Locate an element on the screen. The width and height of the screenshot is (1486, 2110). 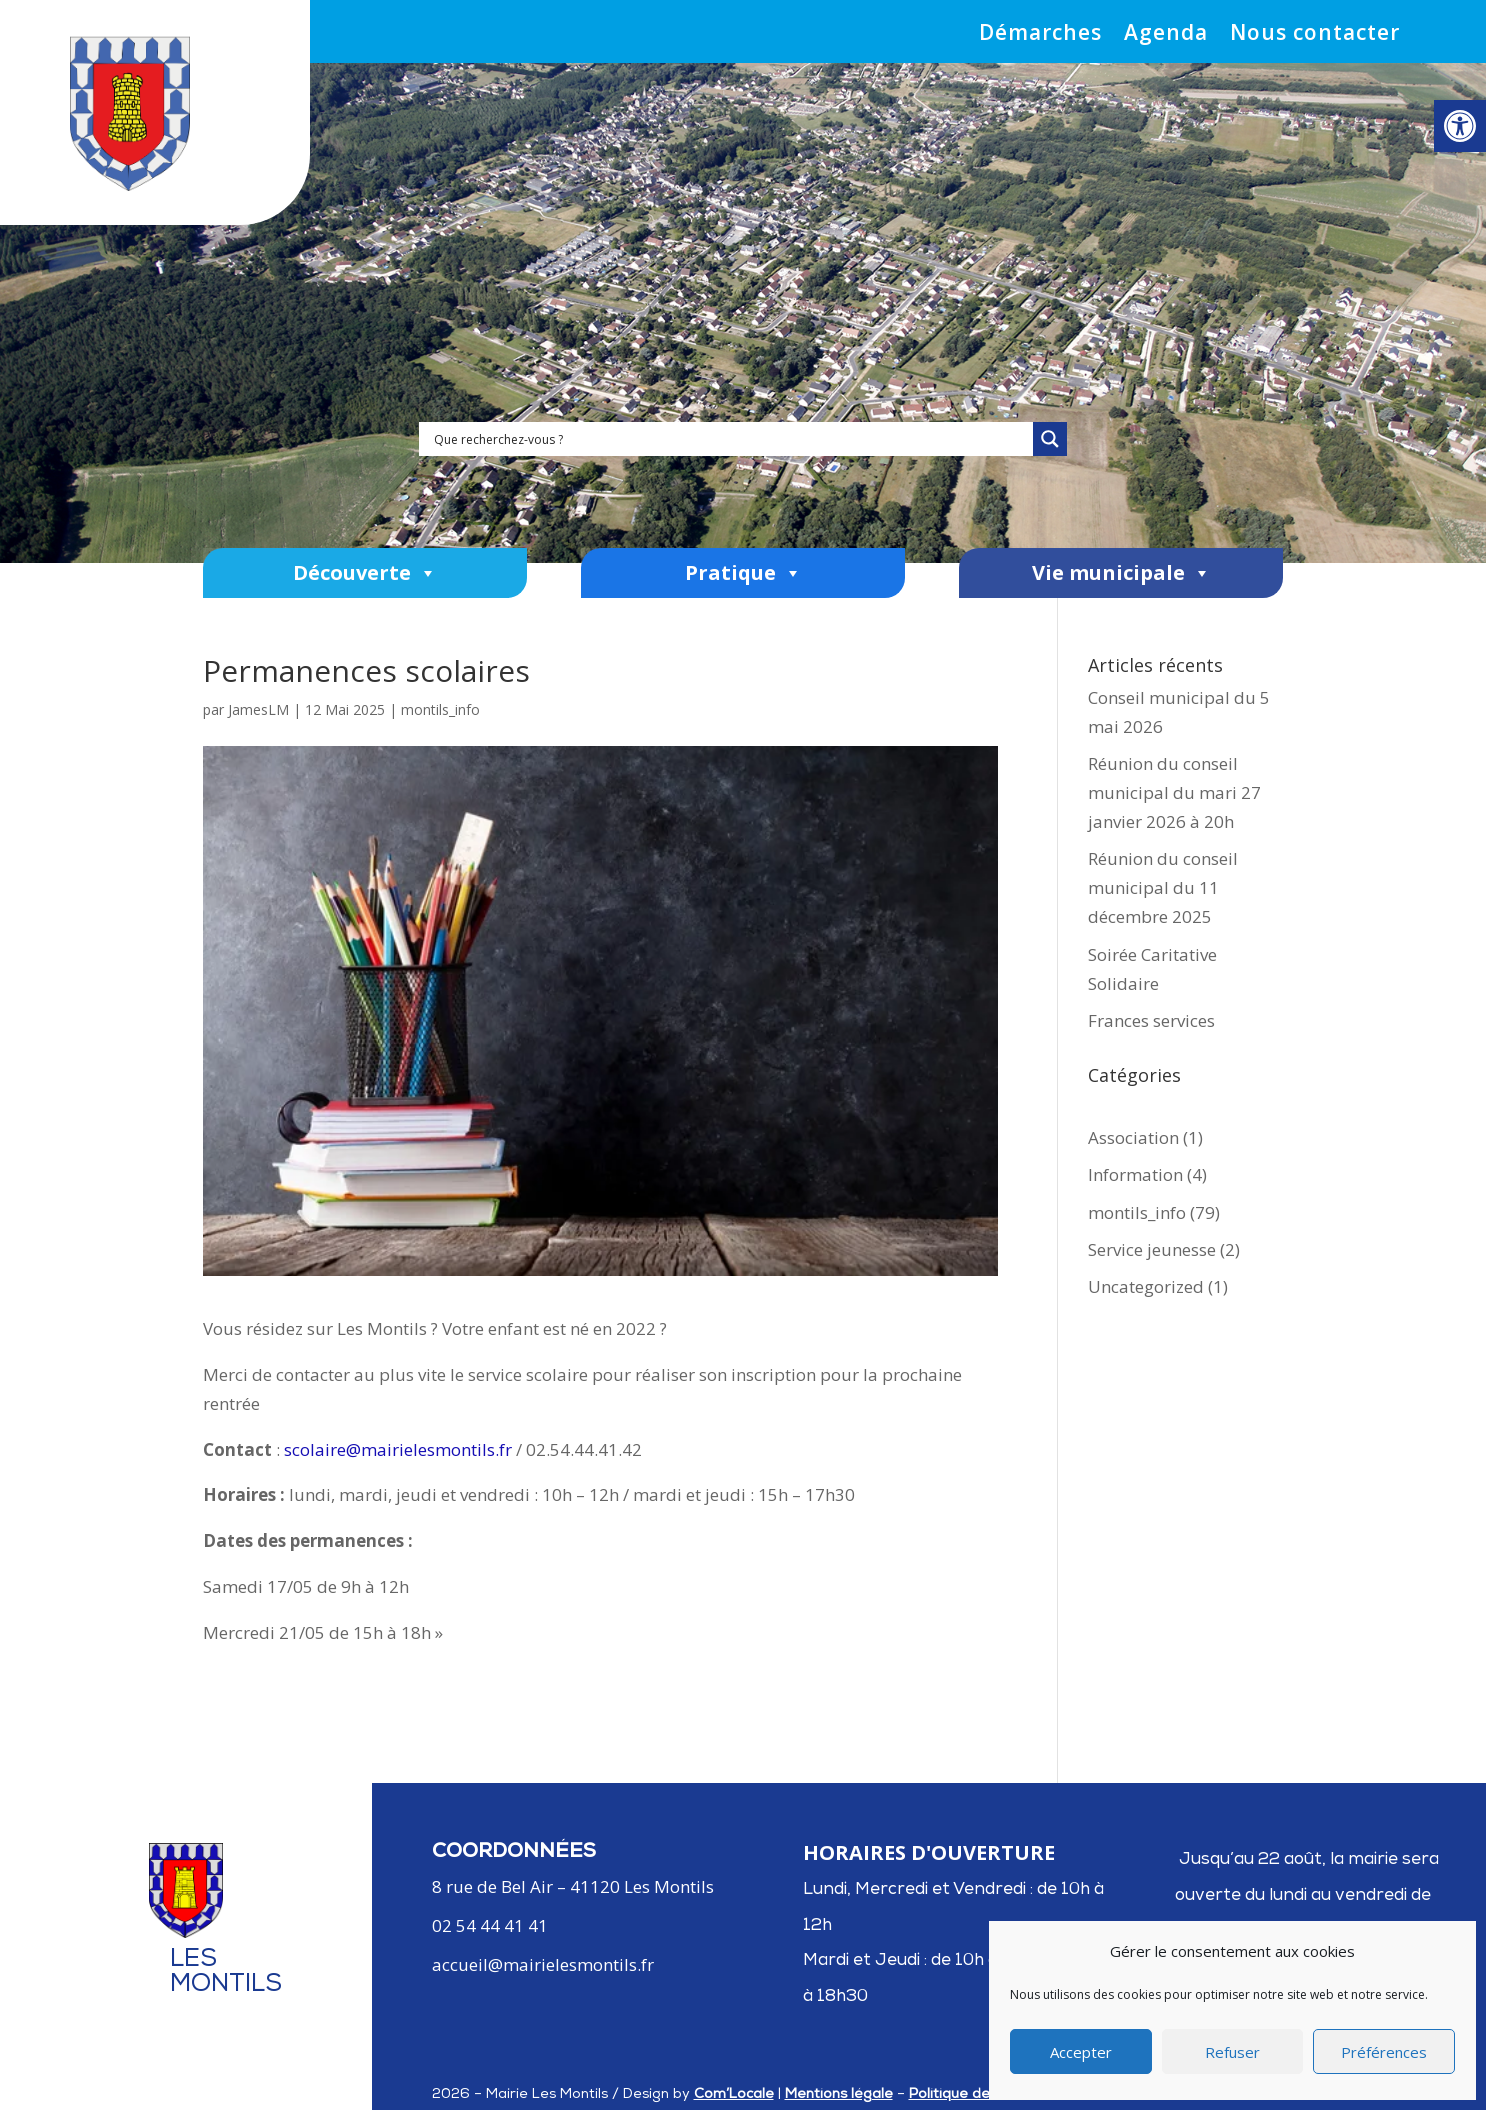
accueil@mairielesmontils.fr is located at coordinates (543, 1964).